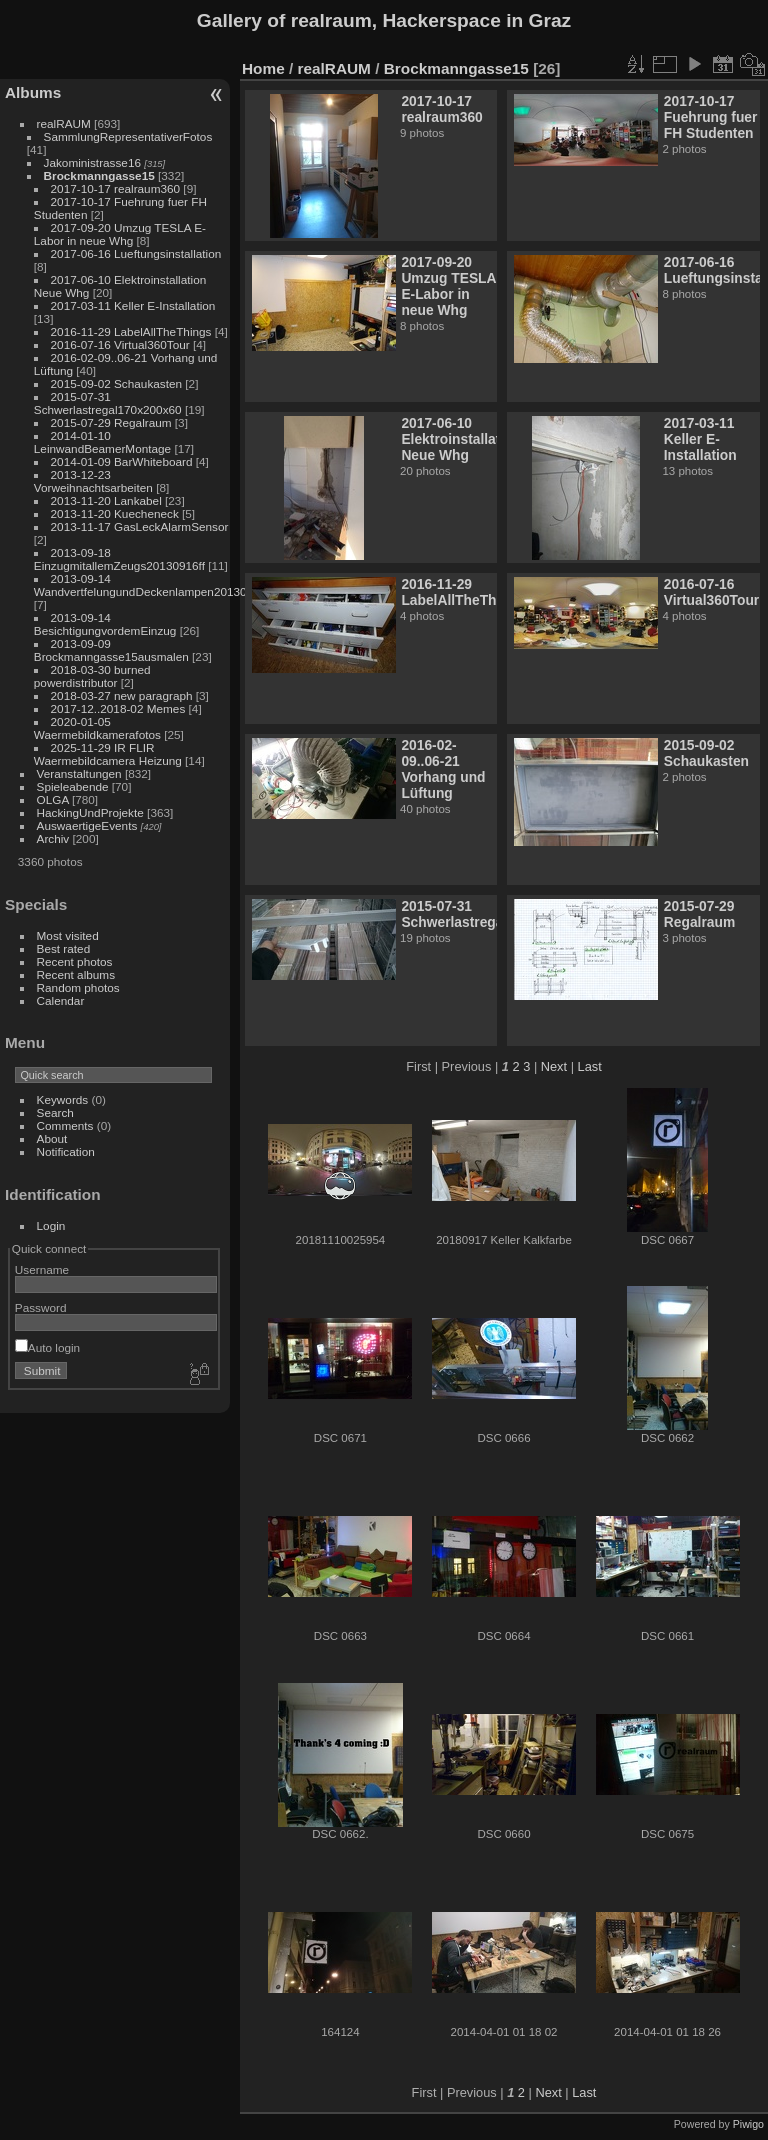 The image size is (768, 2140). What do you see at coordinates (90, 812) in the screenshot?
I see `HackingUndProjekte` at bounding box center [90, 812].